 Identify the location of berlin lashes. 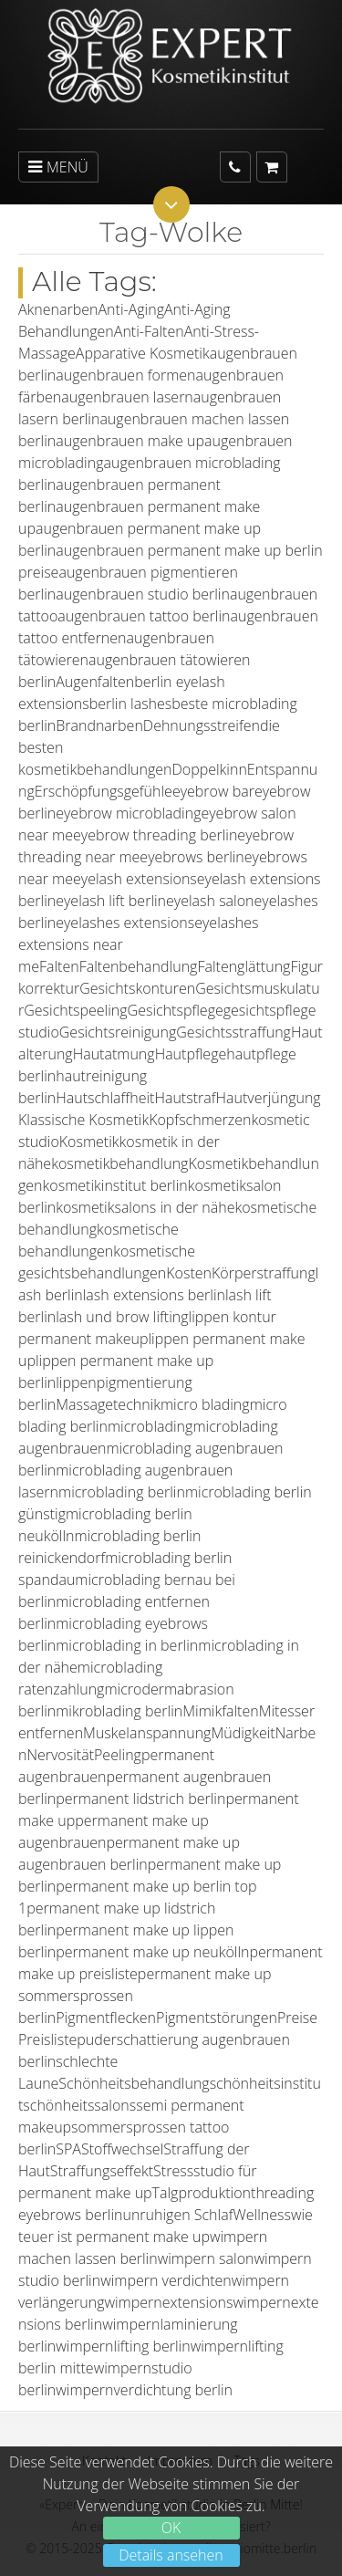
(130, 704).